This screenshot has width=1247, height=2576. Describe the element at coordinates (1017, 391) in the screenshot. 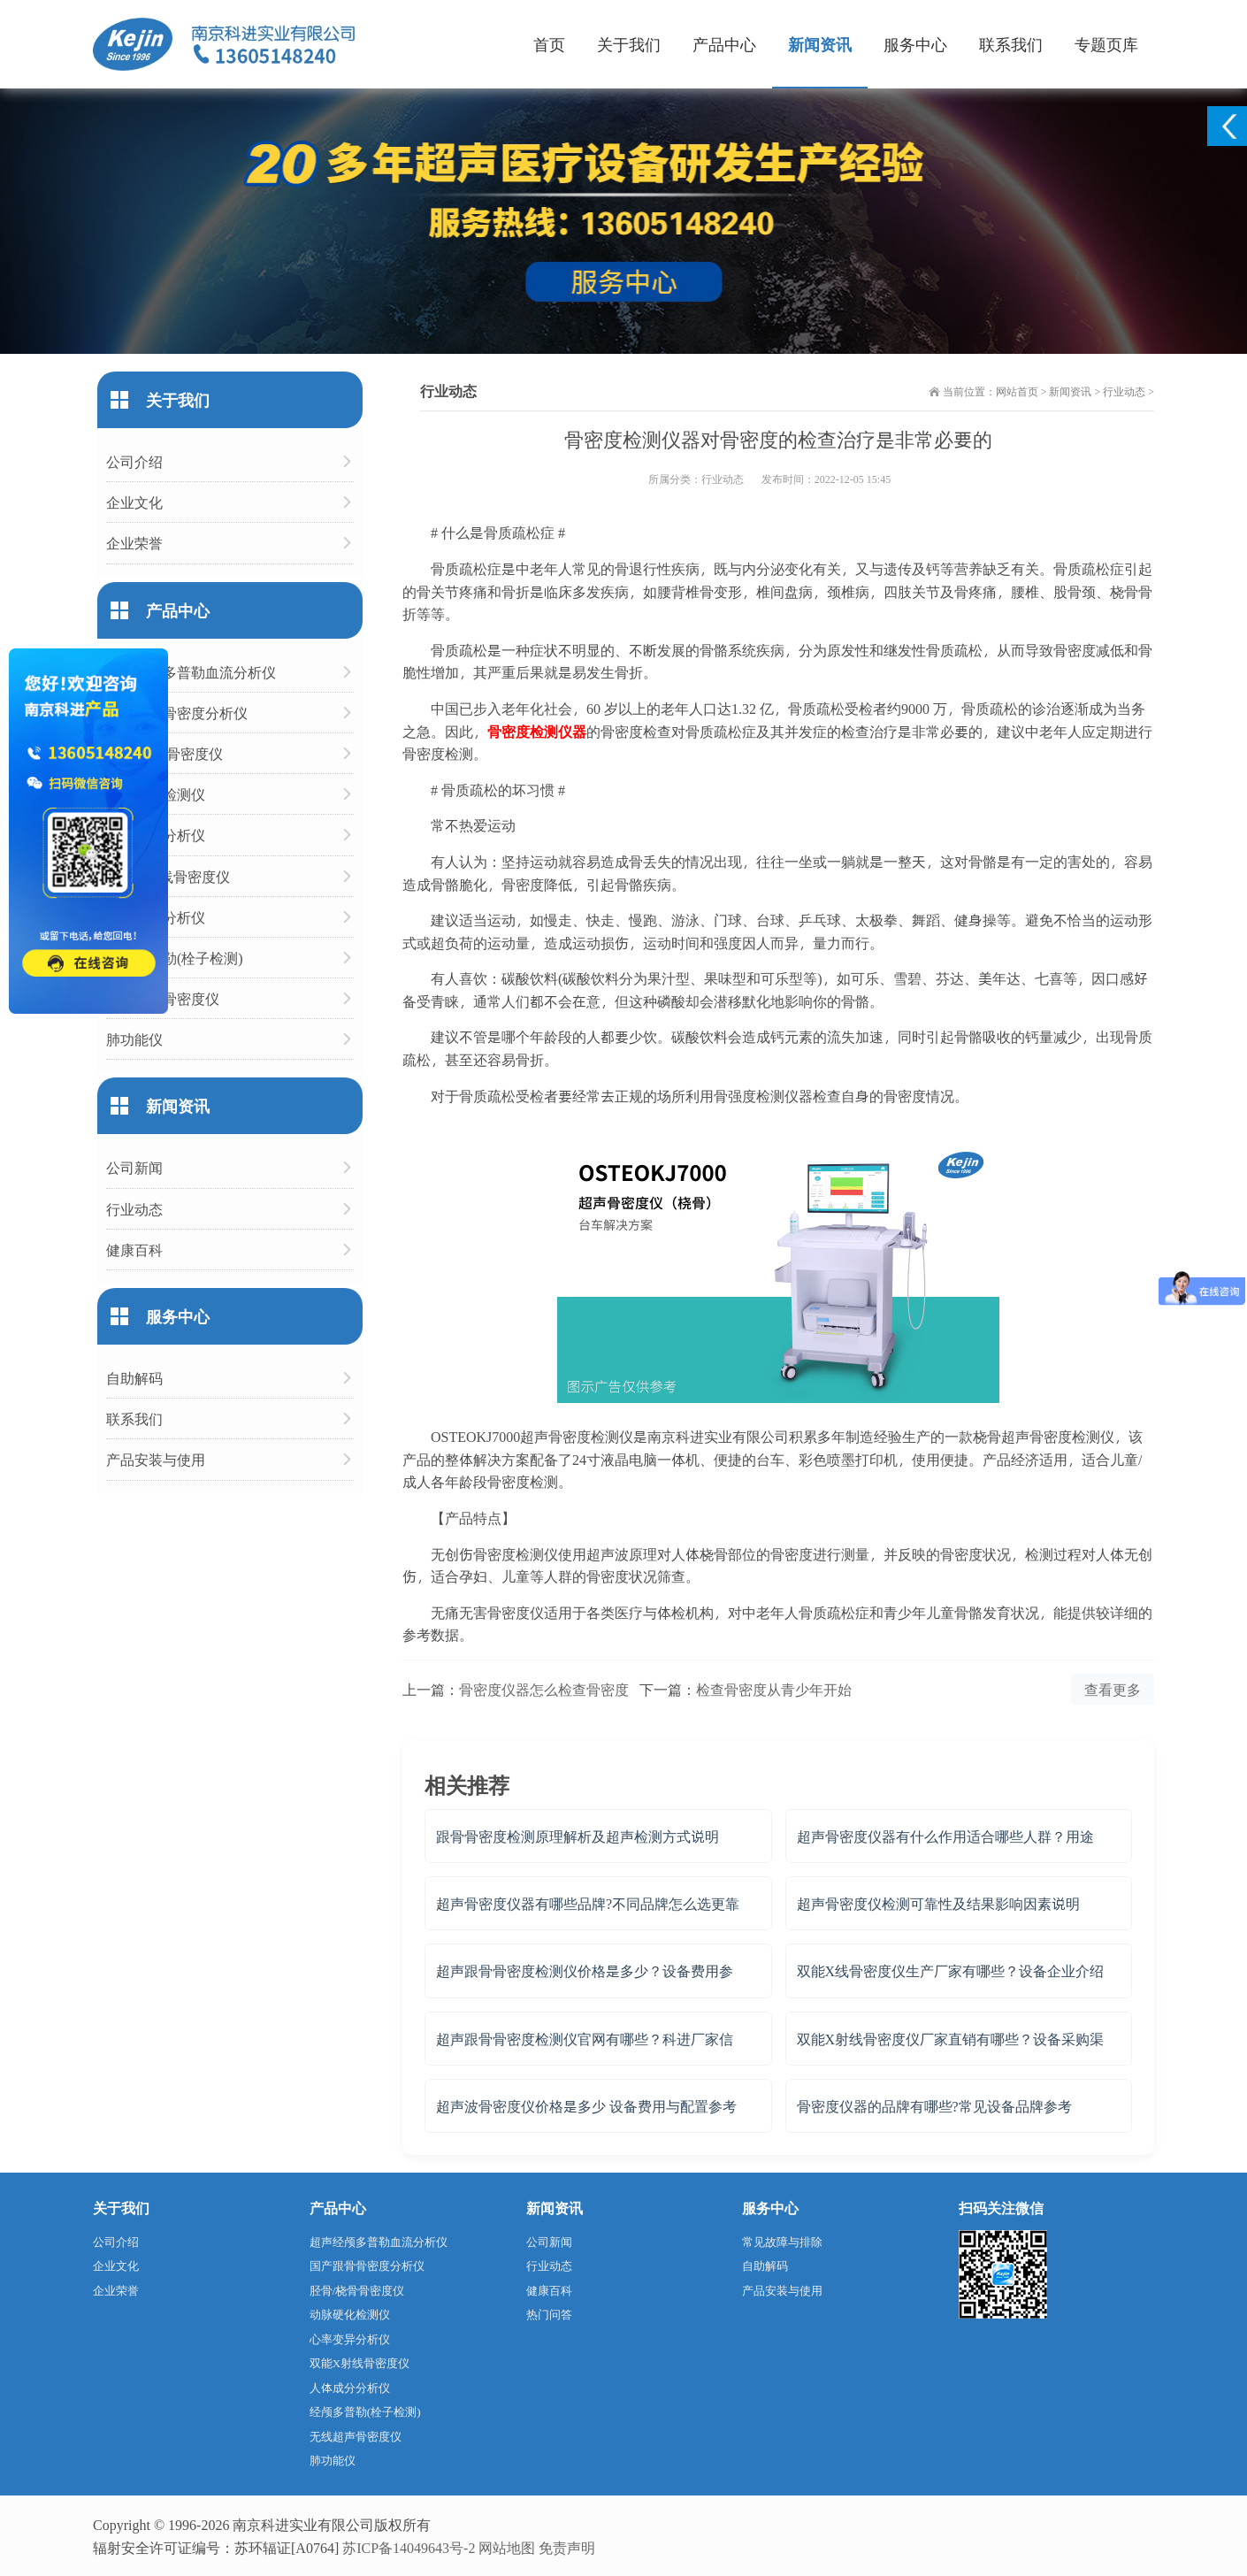

I see `网站首页` at that location.